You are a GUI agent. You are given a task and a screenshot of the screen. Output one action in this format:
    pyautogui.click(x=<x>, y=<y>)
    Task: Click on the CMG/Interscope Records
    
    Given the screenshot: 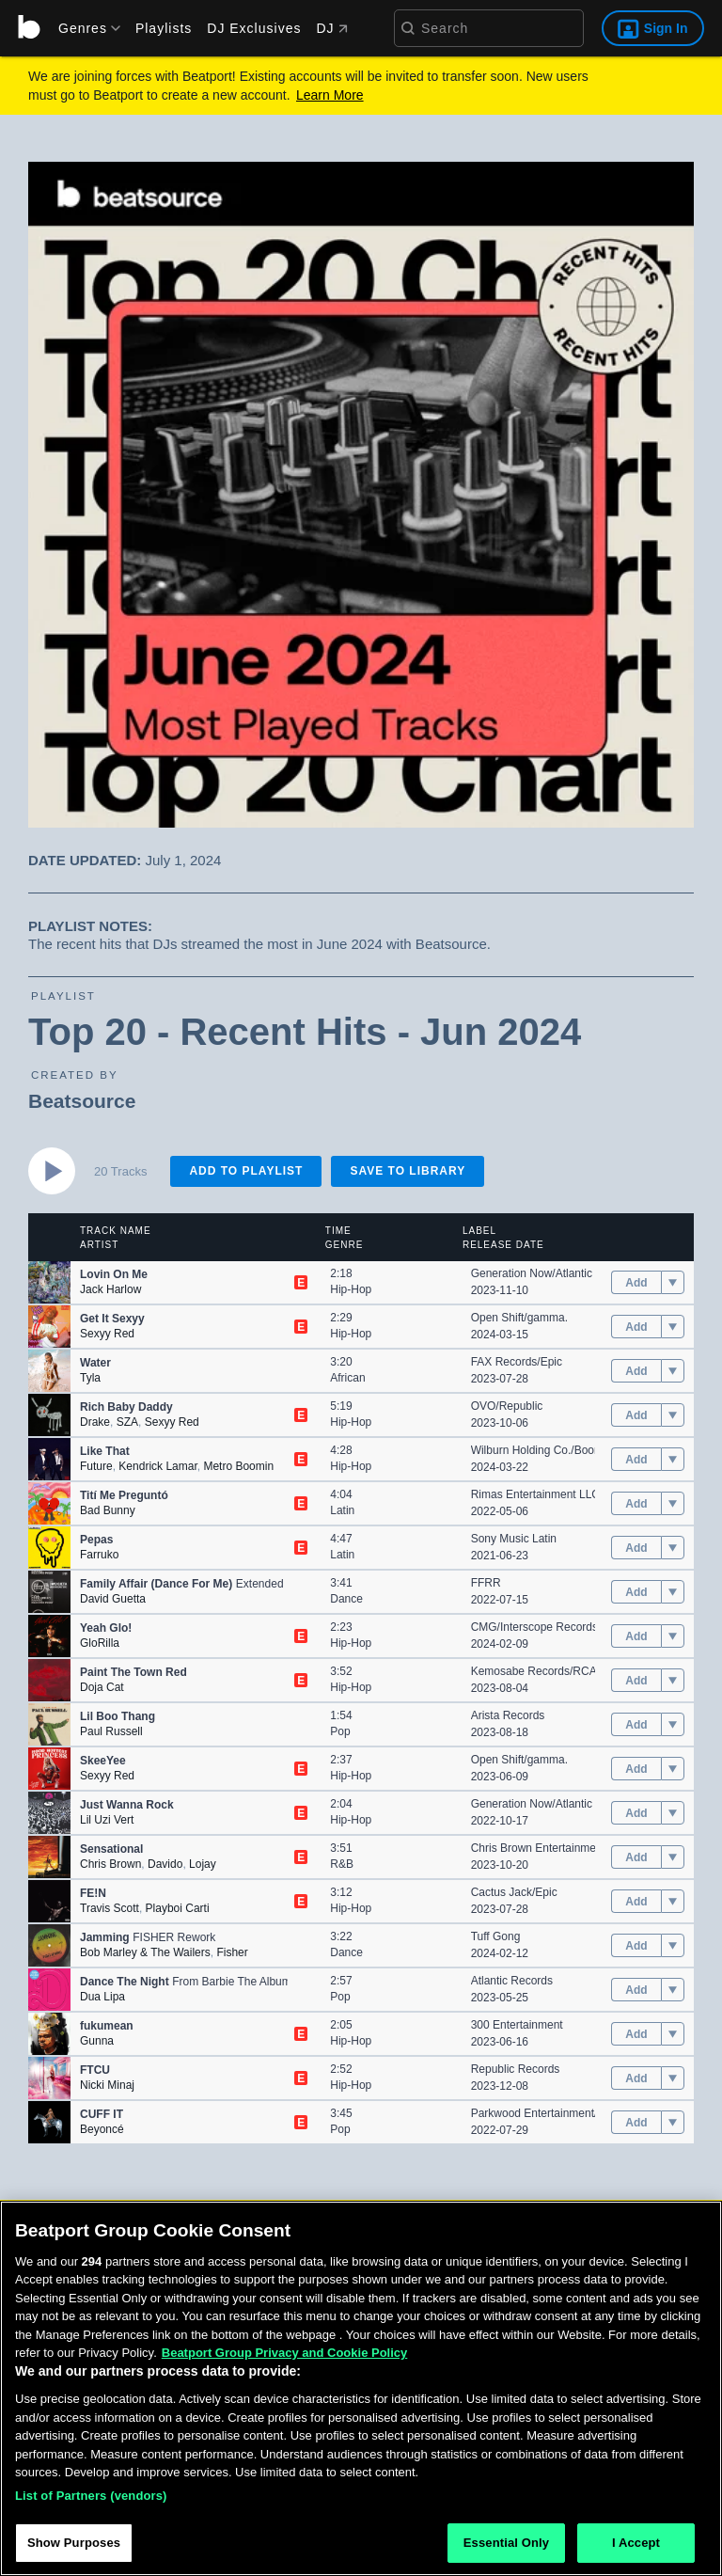 What is the action you would take?
    pyautogui.click(x=534, y=1627)
    